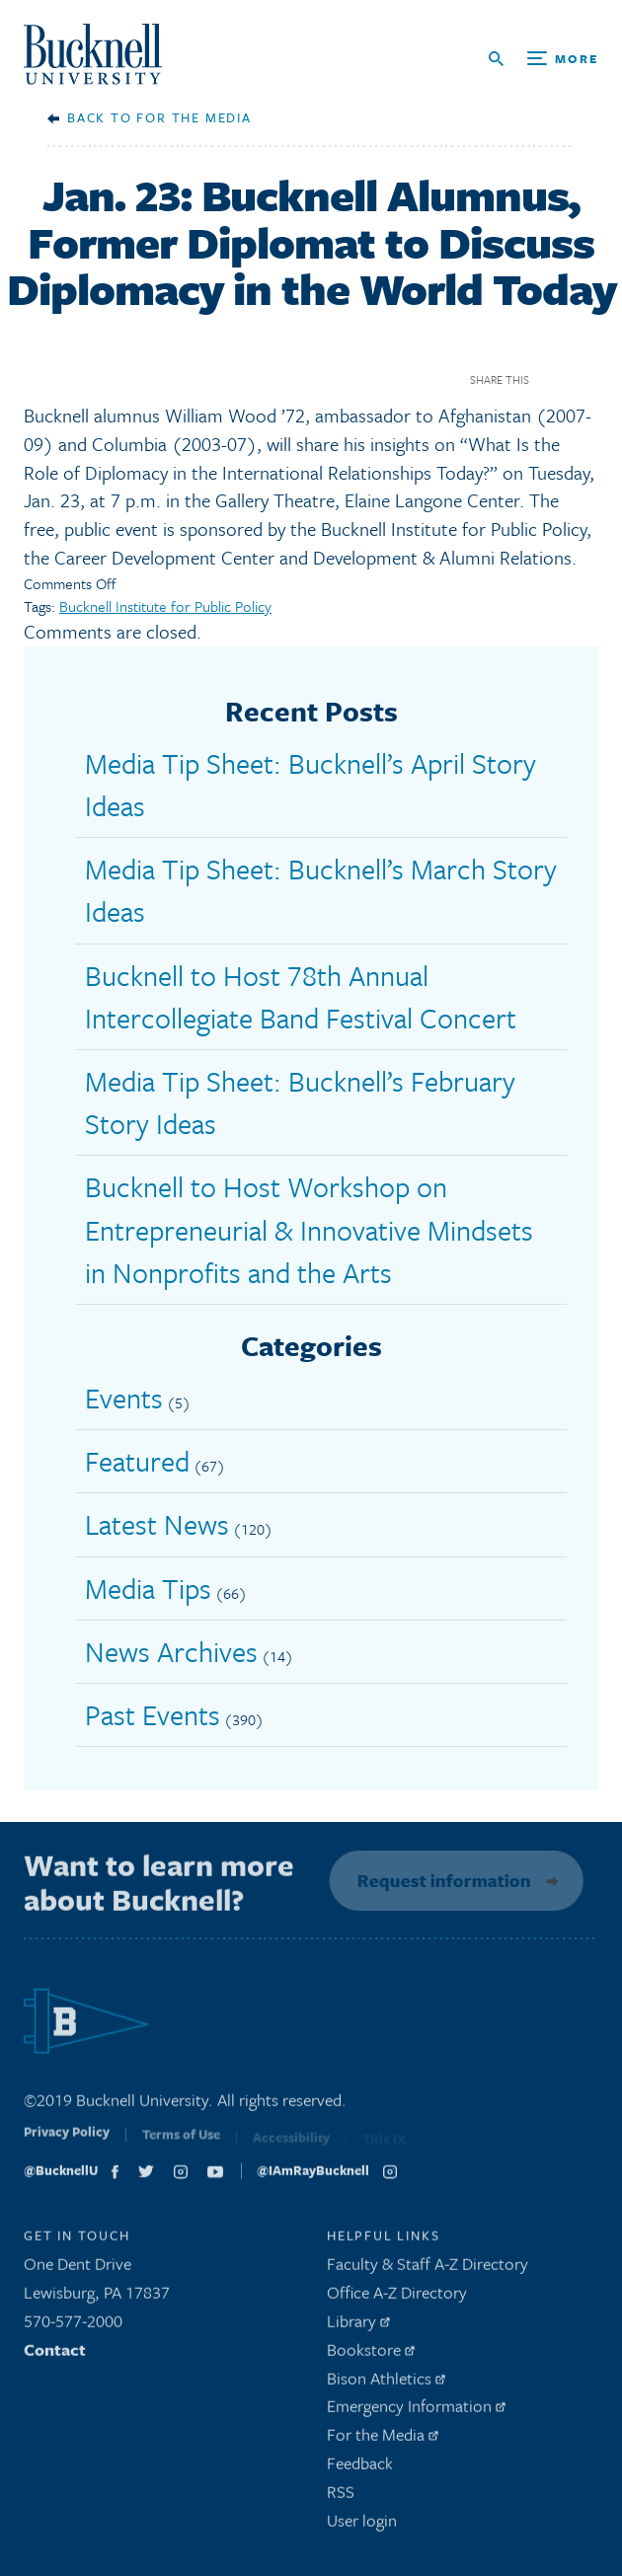 Image resolution: width=622 pixels, height=2576 pixels. What do you see at coordinates (371, 2354) in the screenshot?
I see `Bookstore` at bounding box center [371, 2354].